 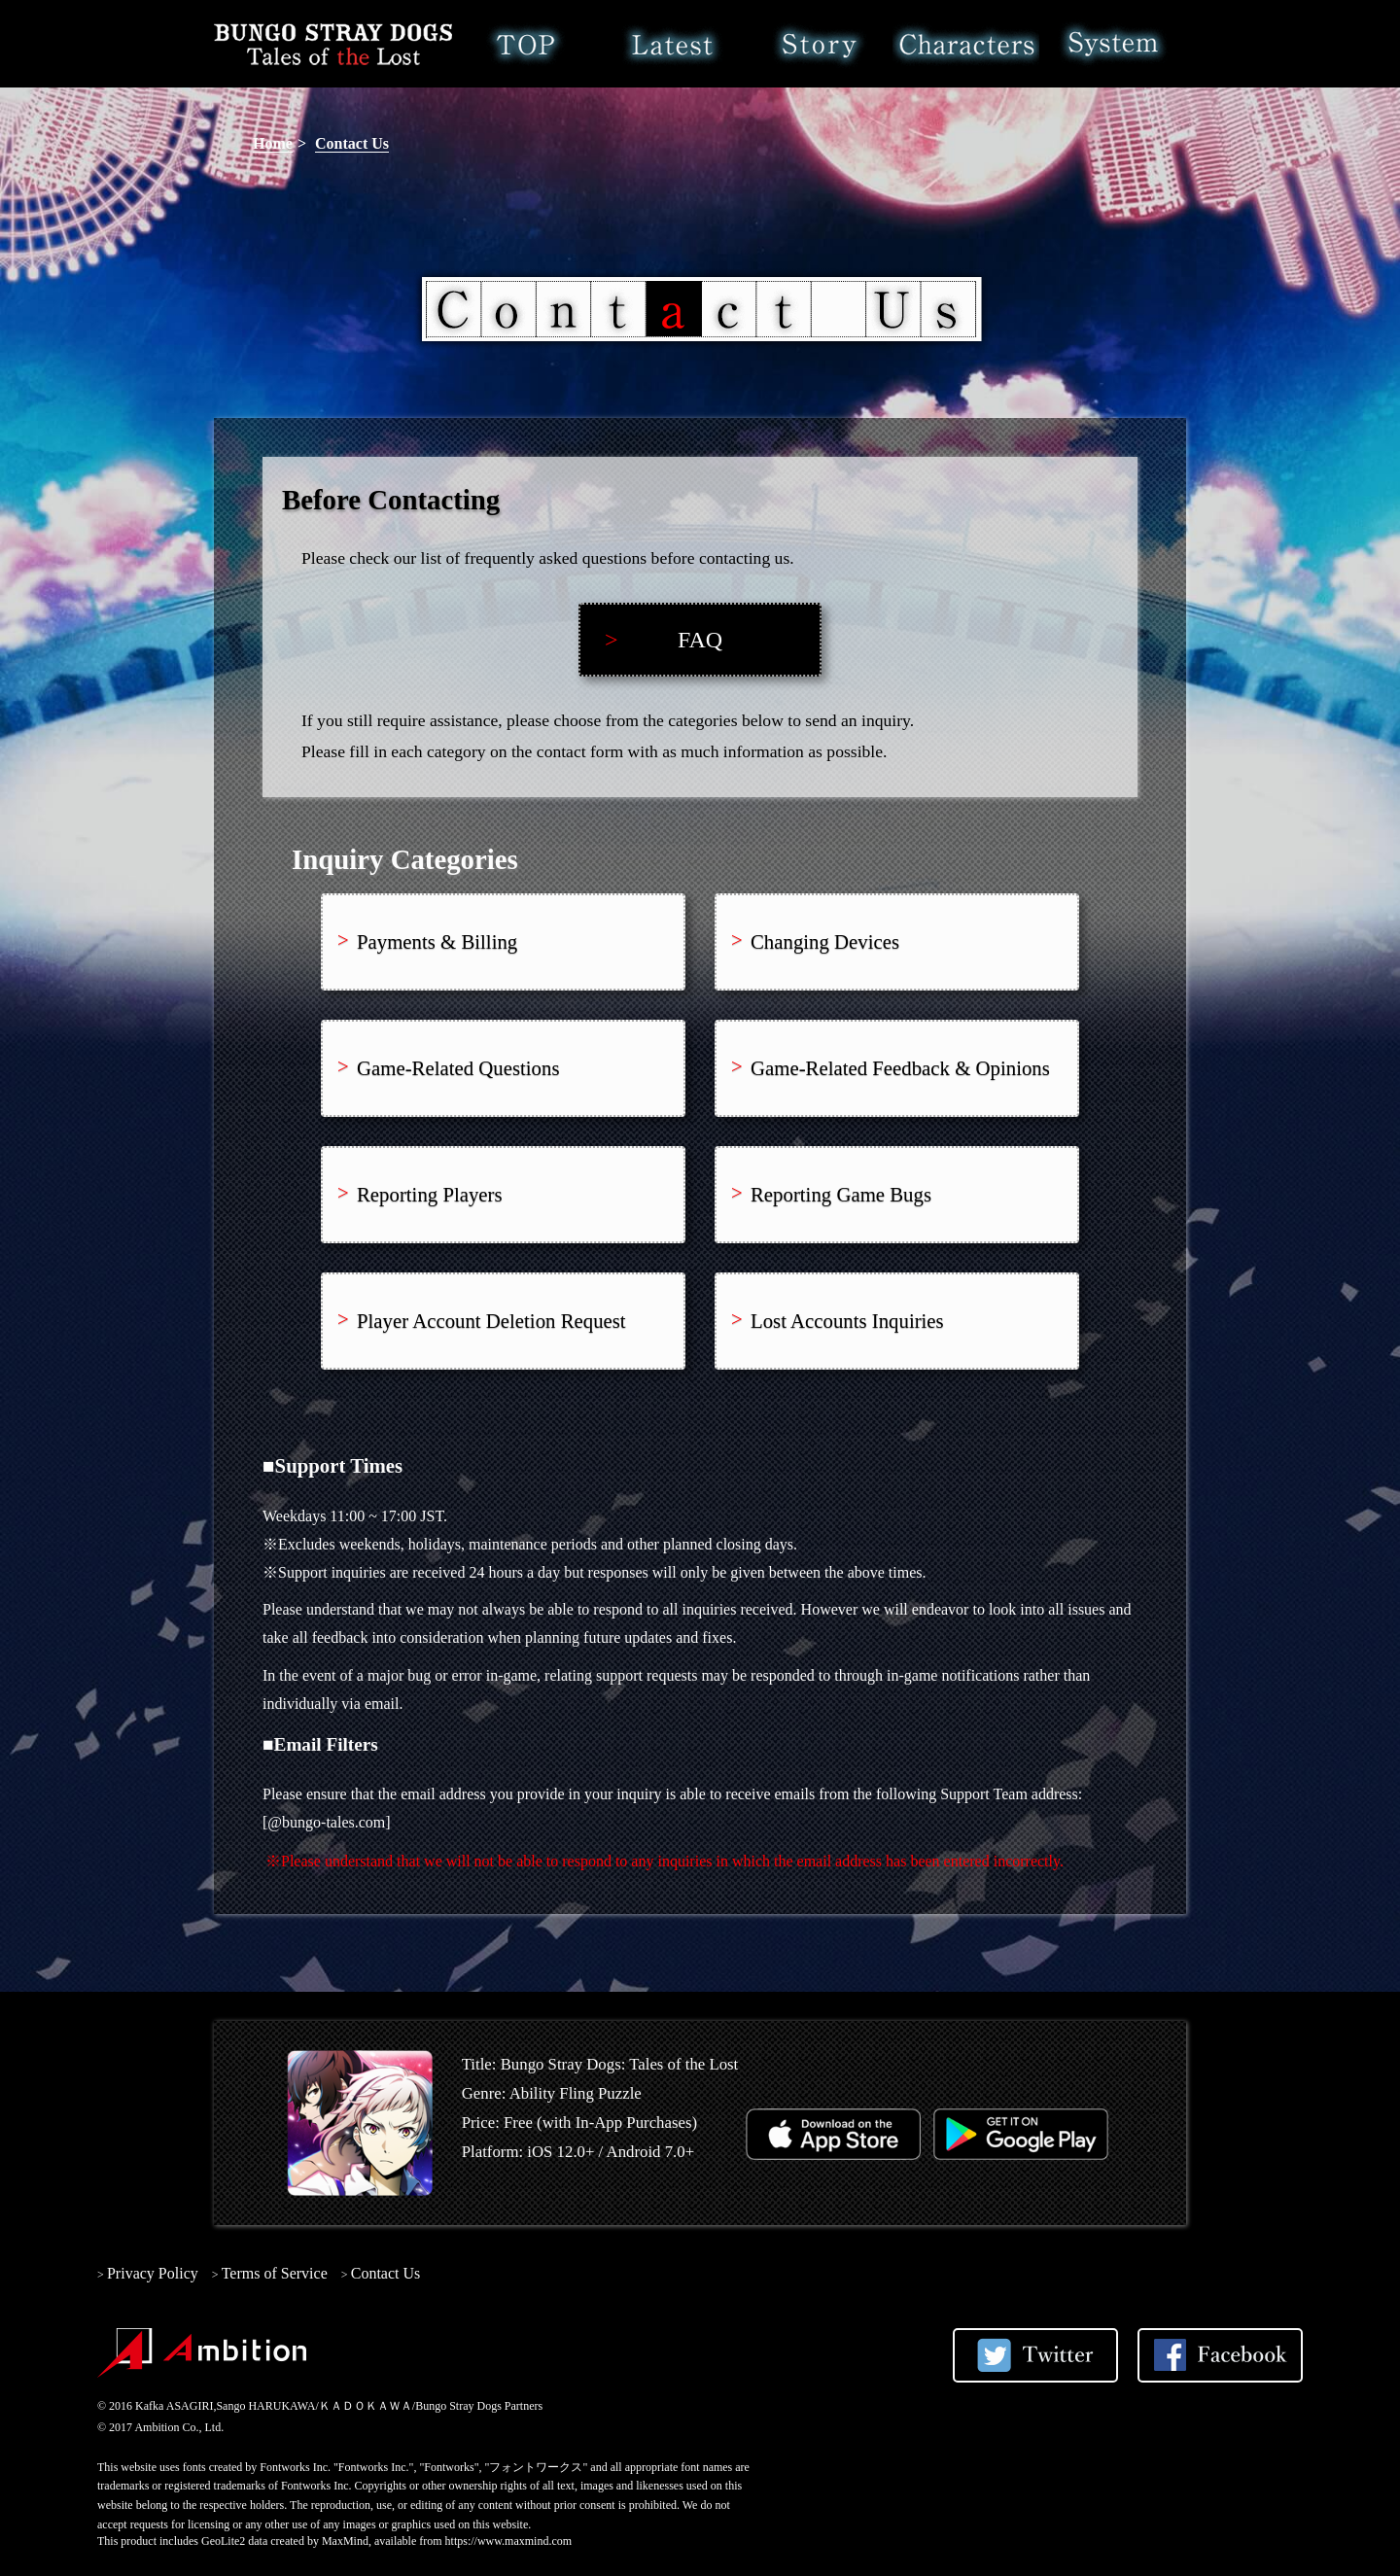 I want to click on Privacy Policy, so click(x=152, y=2273).